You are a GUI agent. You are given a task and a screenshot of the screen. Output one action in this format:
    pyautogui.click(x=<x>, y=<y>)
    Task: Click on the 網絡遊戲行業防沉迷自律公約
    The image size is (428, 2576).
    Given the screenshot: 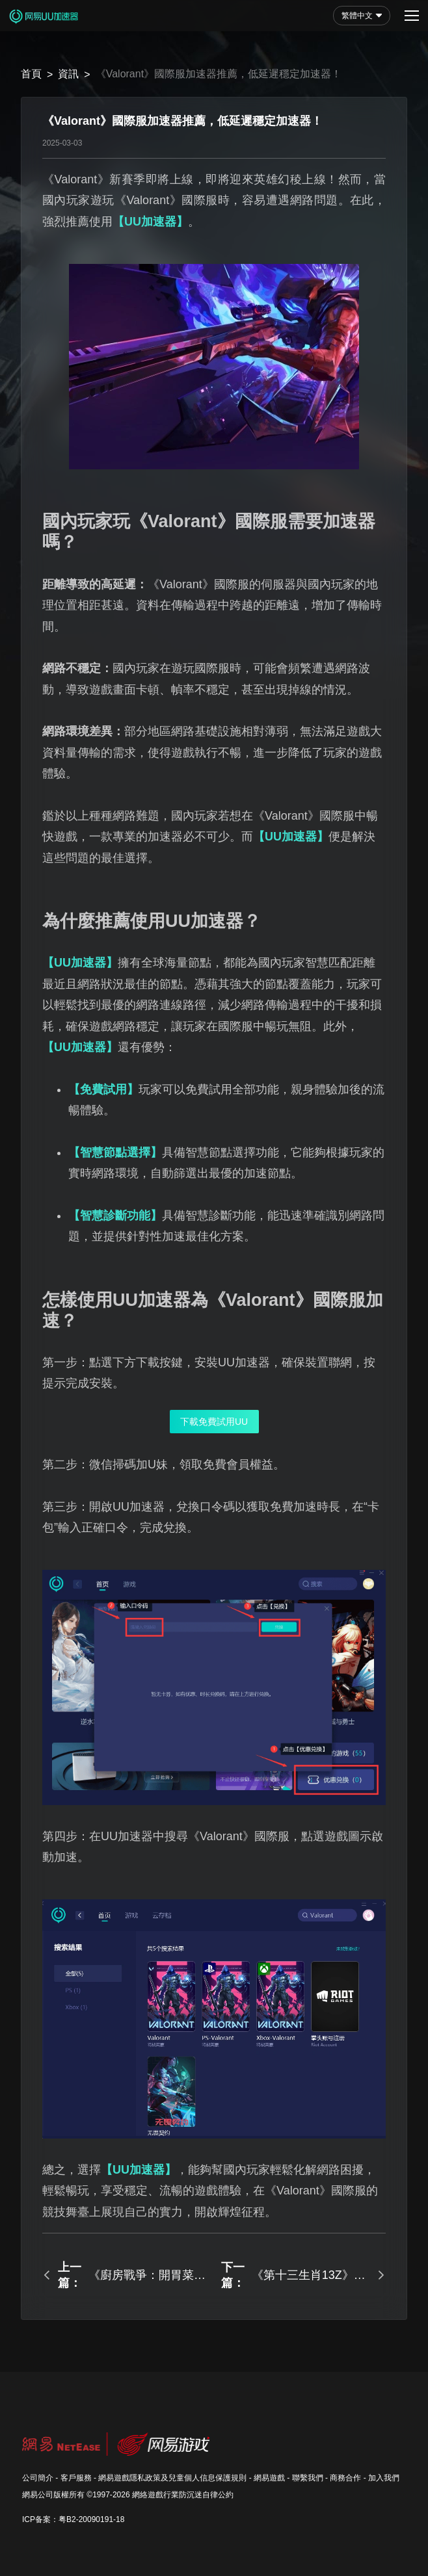 What is the action you would take?
    pyautogui.click(x=183, y=2494)
    